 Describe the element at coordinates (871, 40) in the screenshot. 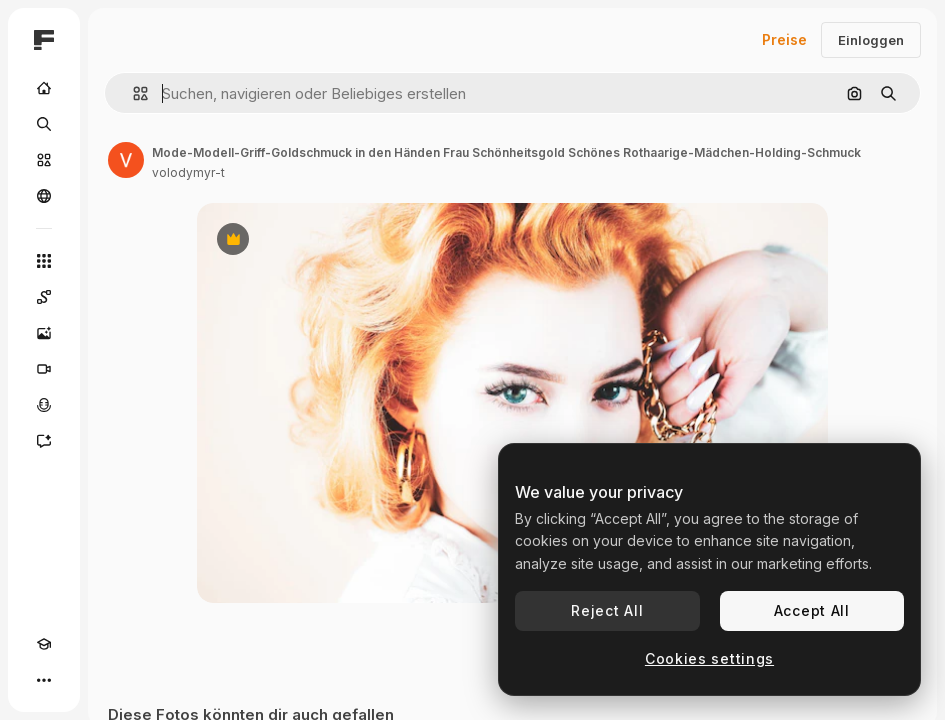

I see `Einloggen` at that location.